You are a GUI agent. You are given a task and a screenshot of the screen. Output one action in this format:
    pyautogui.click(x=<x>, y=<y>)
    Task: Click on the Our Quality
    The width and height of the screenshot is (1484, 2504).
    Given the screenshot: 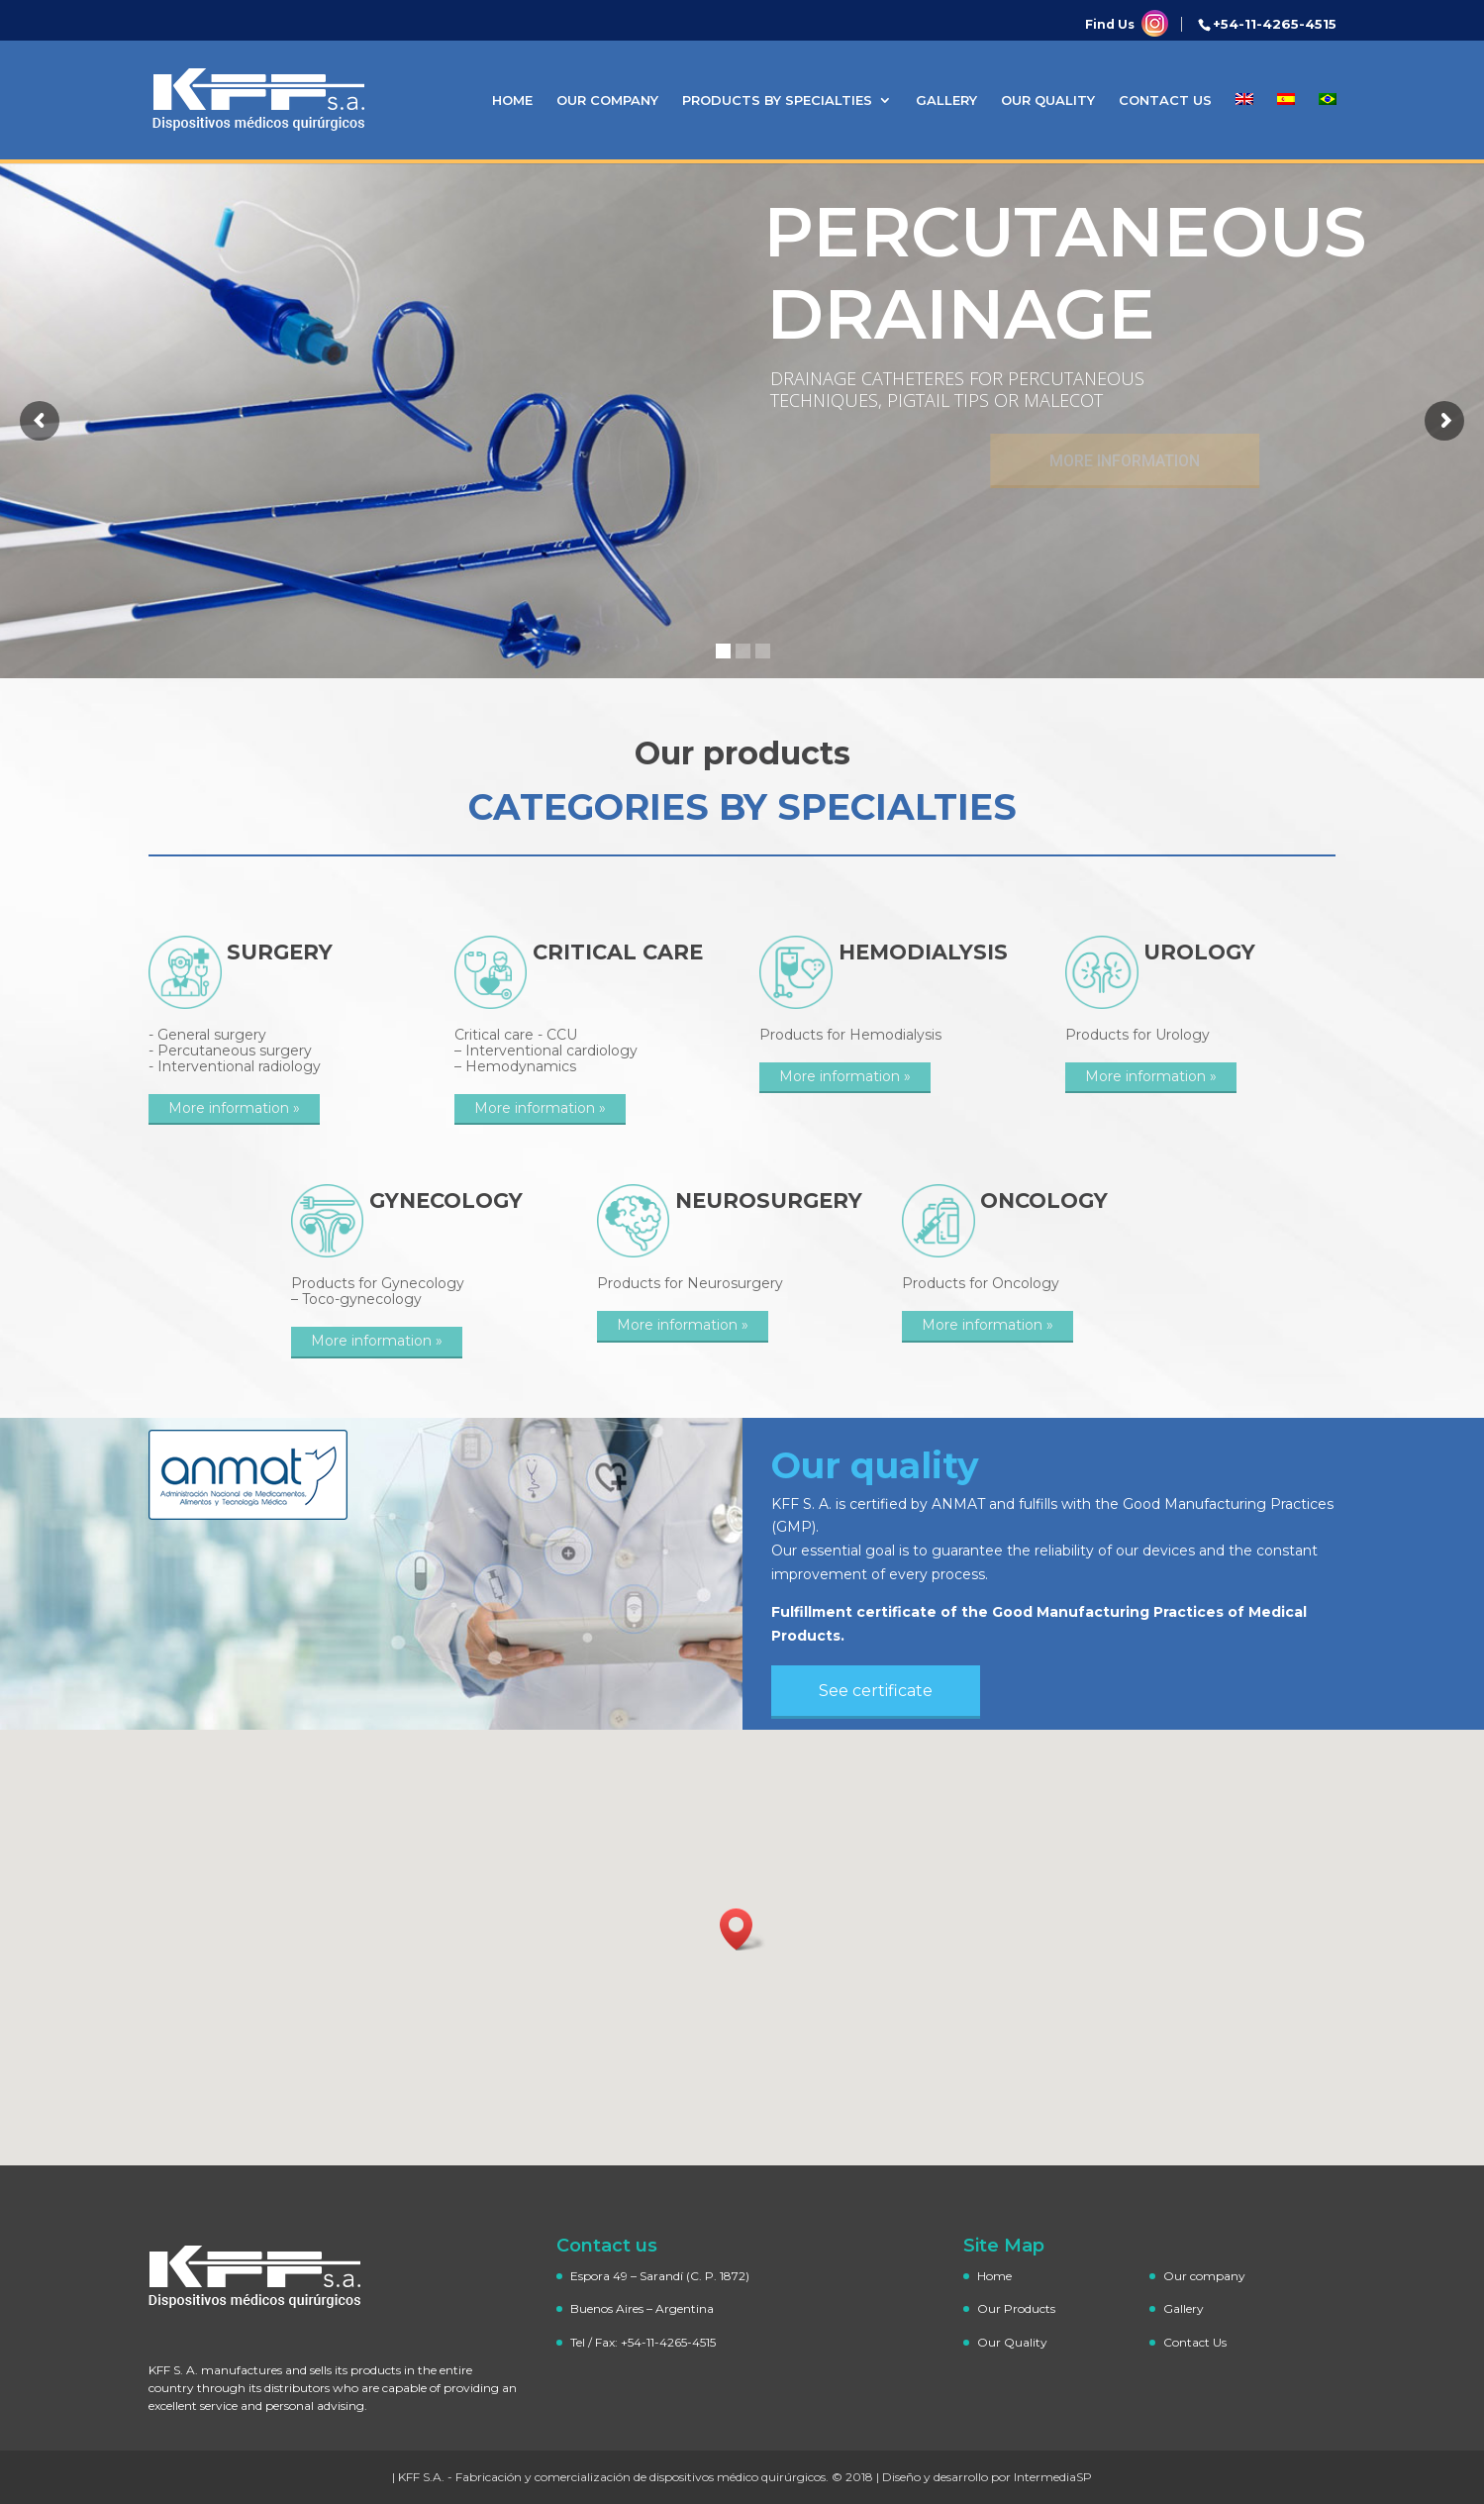 What is the action you would take?
    pyautogui.click(x=1048, y=101)
    